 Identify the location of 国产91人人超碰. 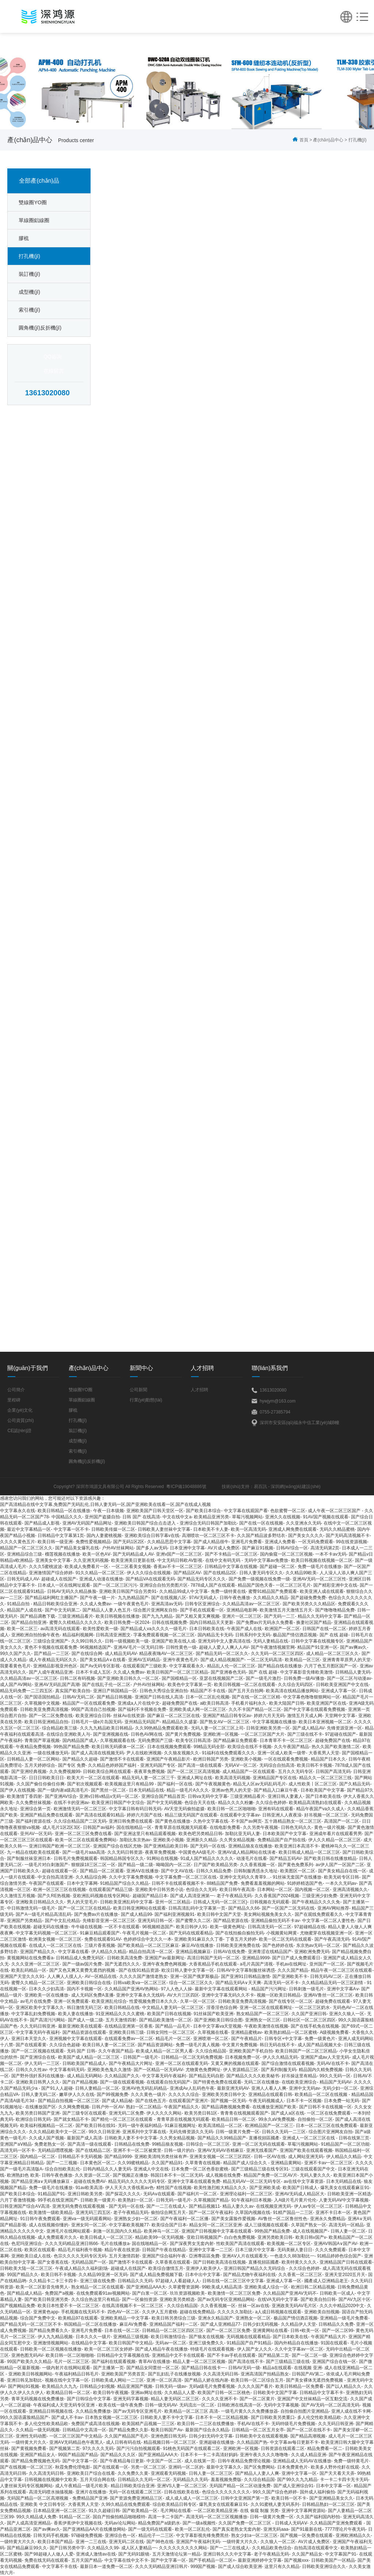
(56, 2088).